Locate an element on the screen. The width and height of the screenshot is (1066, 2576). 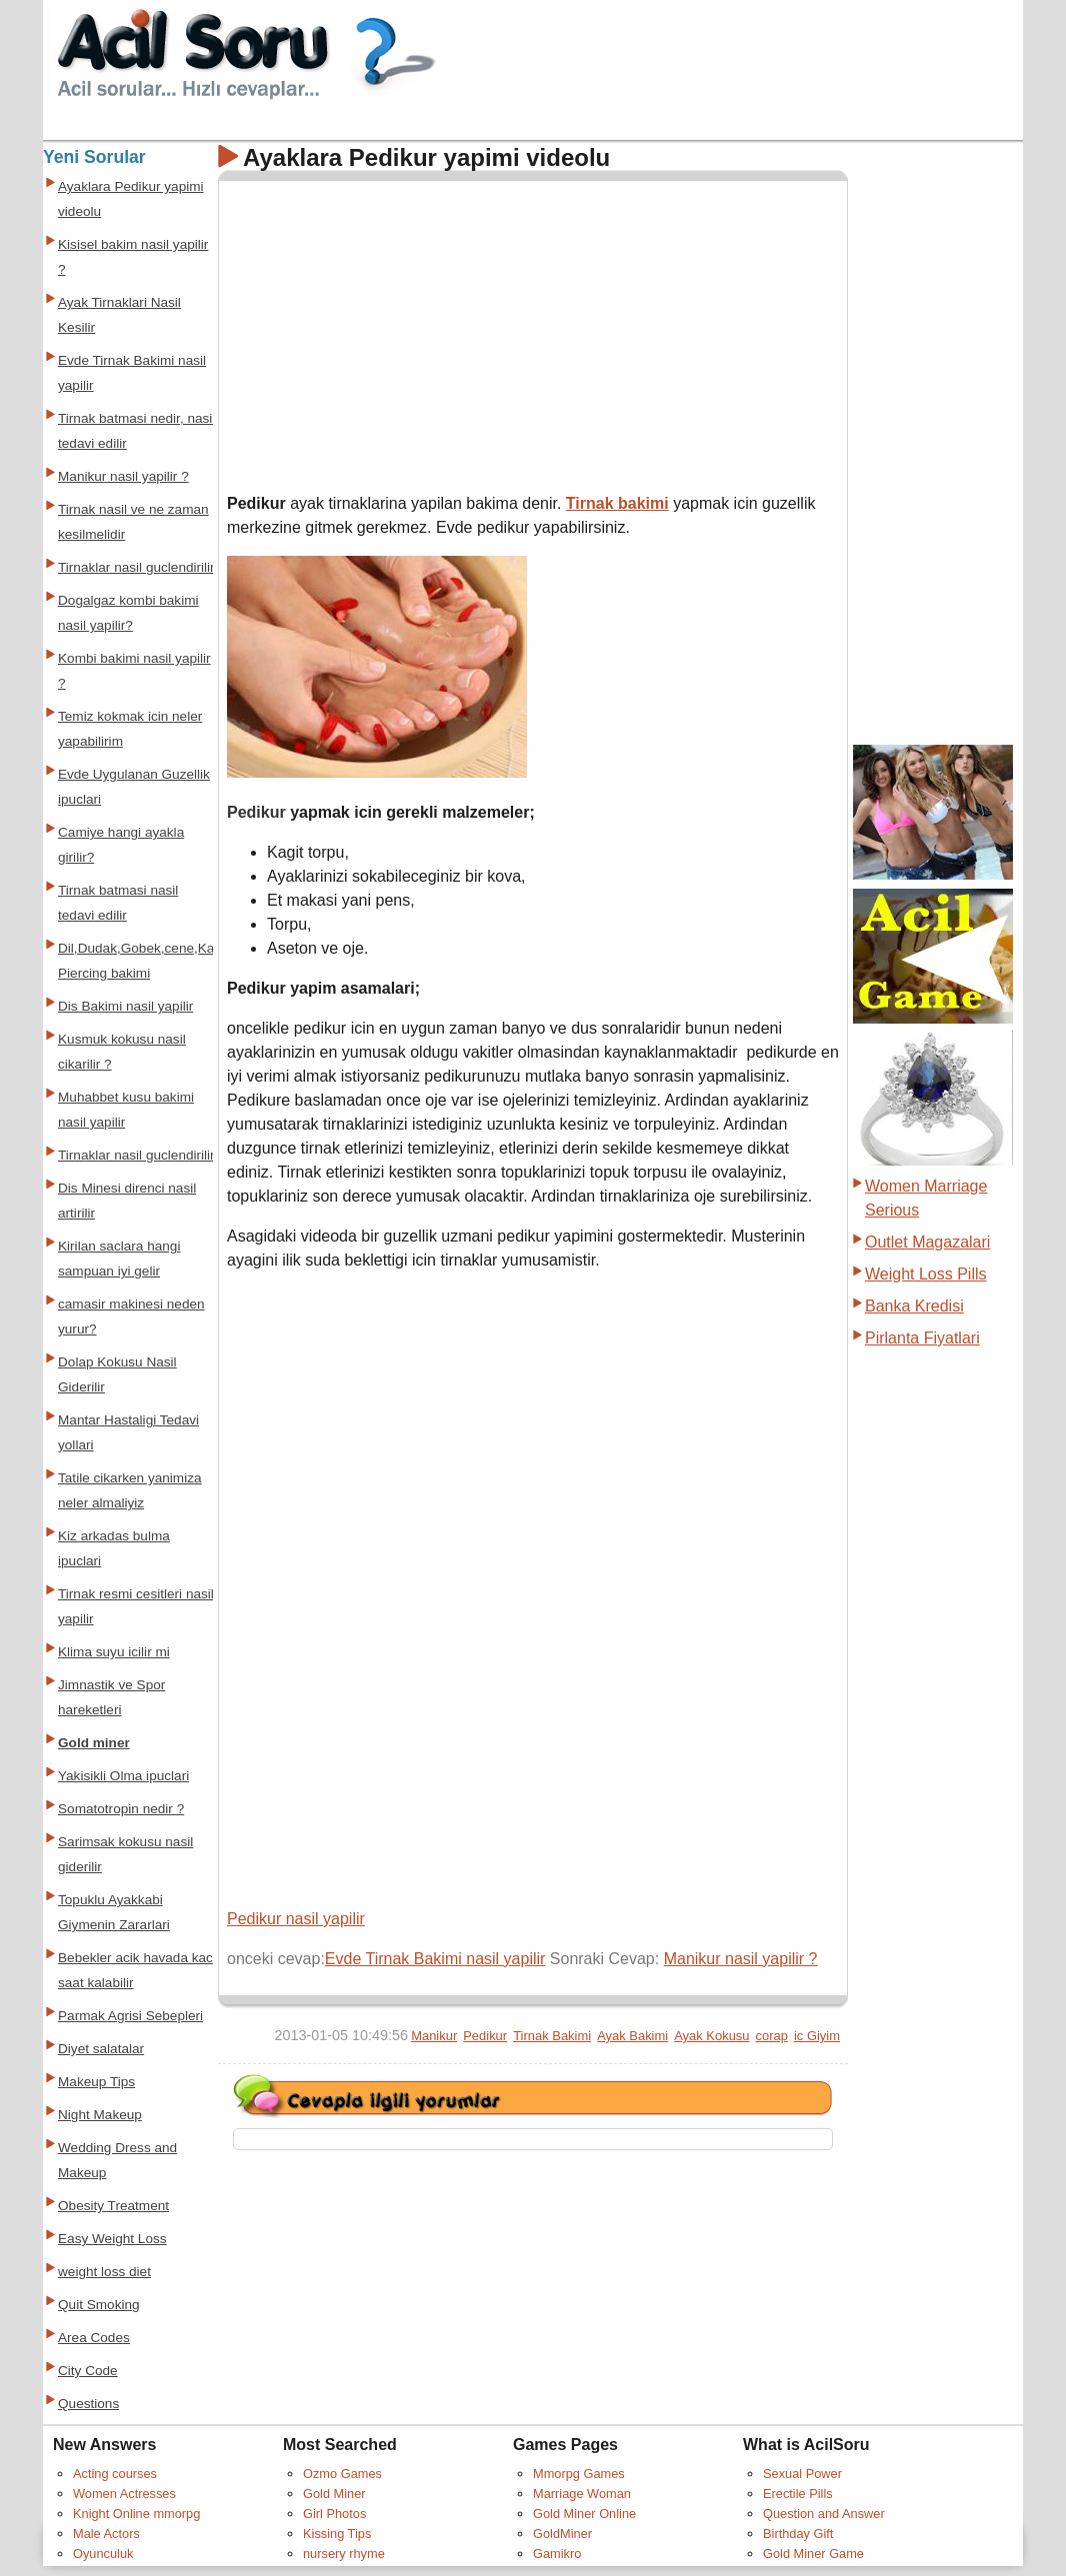
nursery rhyme is located at coordinates (344, 2553).